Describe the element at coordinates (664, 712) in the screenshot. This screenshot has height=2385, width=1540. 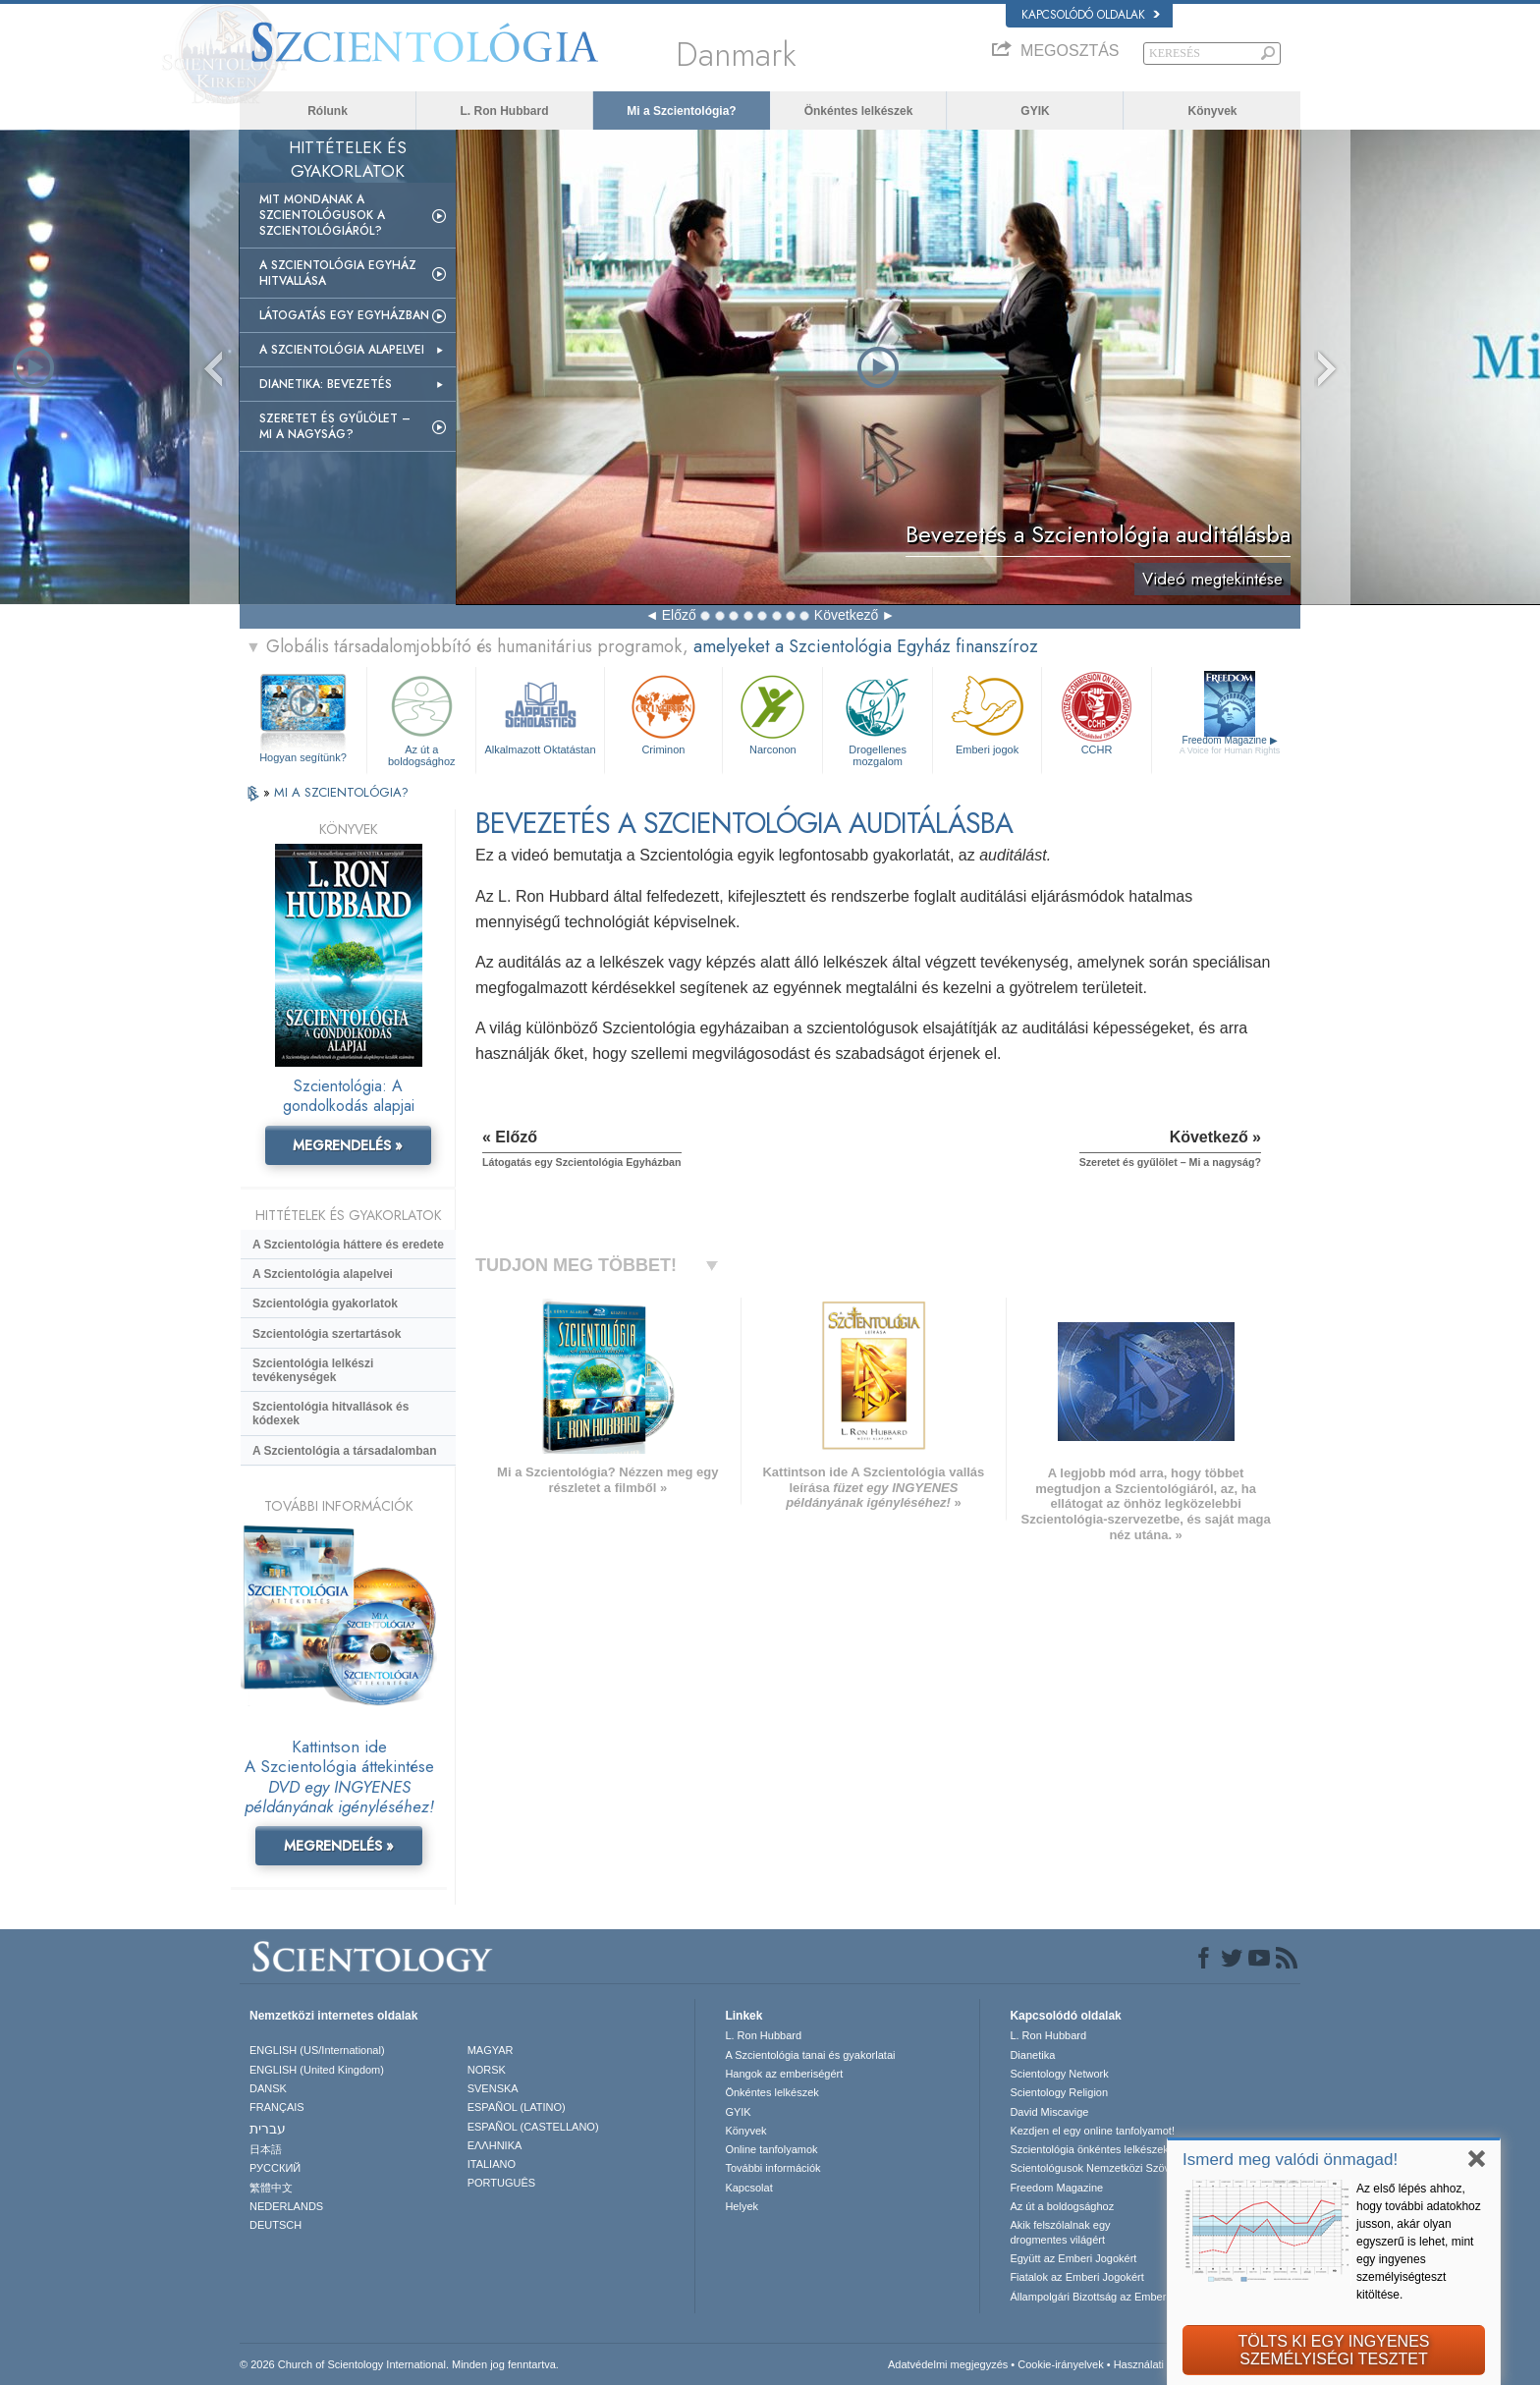
I see `Criminon` at that location.